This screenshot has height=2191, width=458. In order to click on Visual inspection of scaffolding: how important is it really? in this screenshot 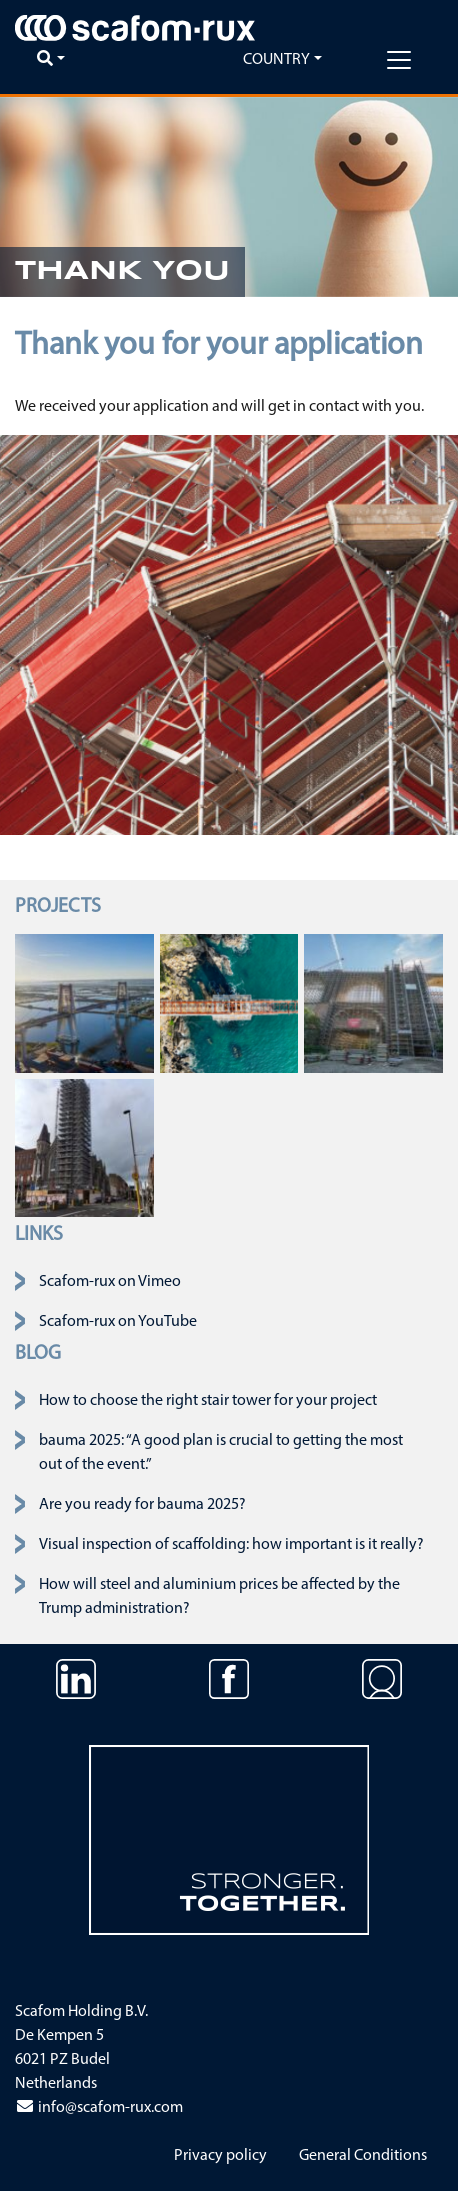, I will do `click(231, 1545)`.